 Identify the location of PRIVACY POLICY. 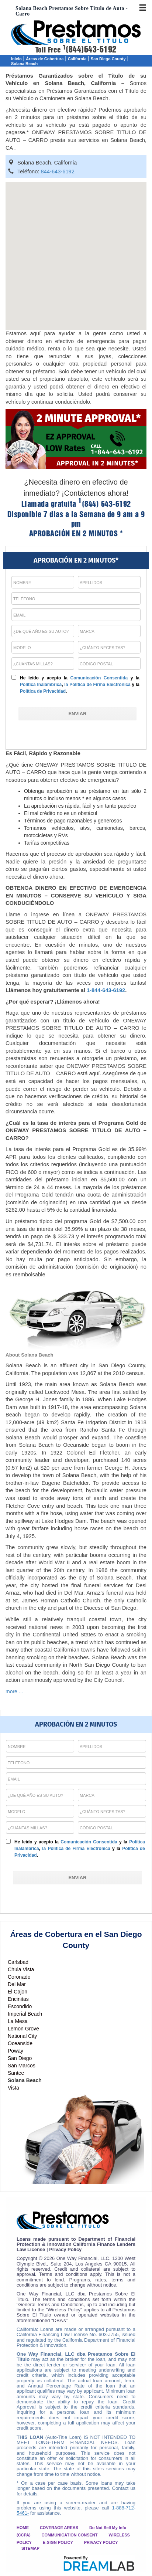
(101, 2542).